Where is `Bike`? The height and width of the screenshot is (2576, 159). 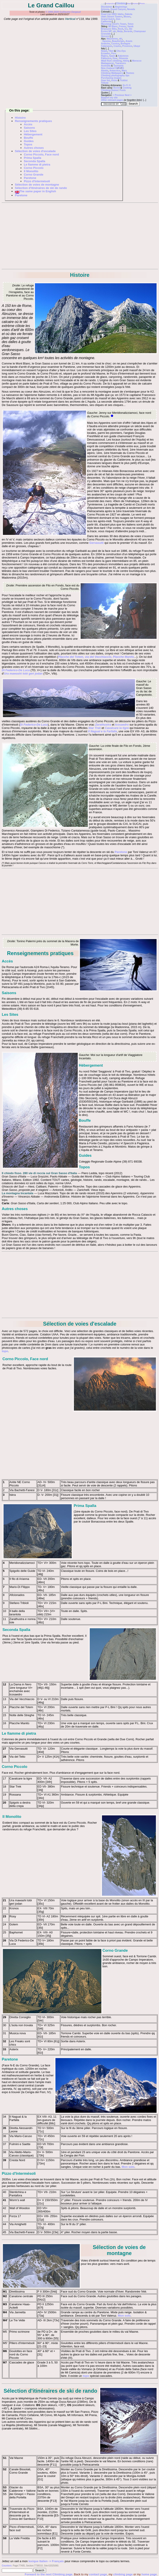
Bike is located at coordinates (114, 29).